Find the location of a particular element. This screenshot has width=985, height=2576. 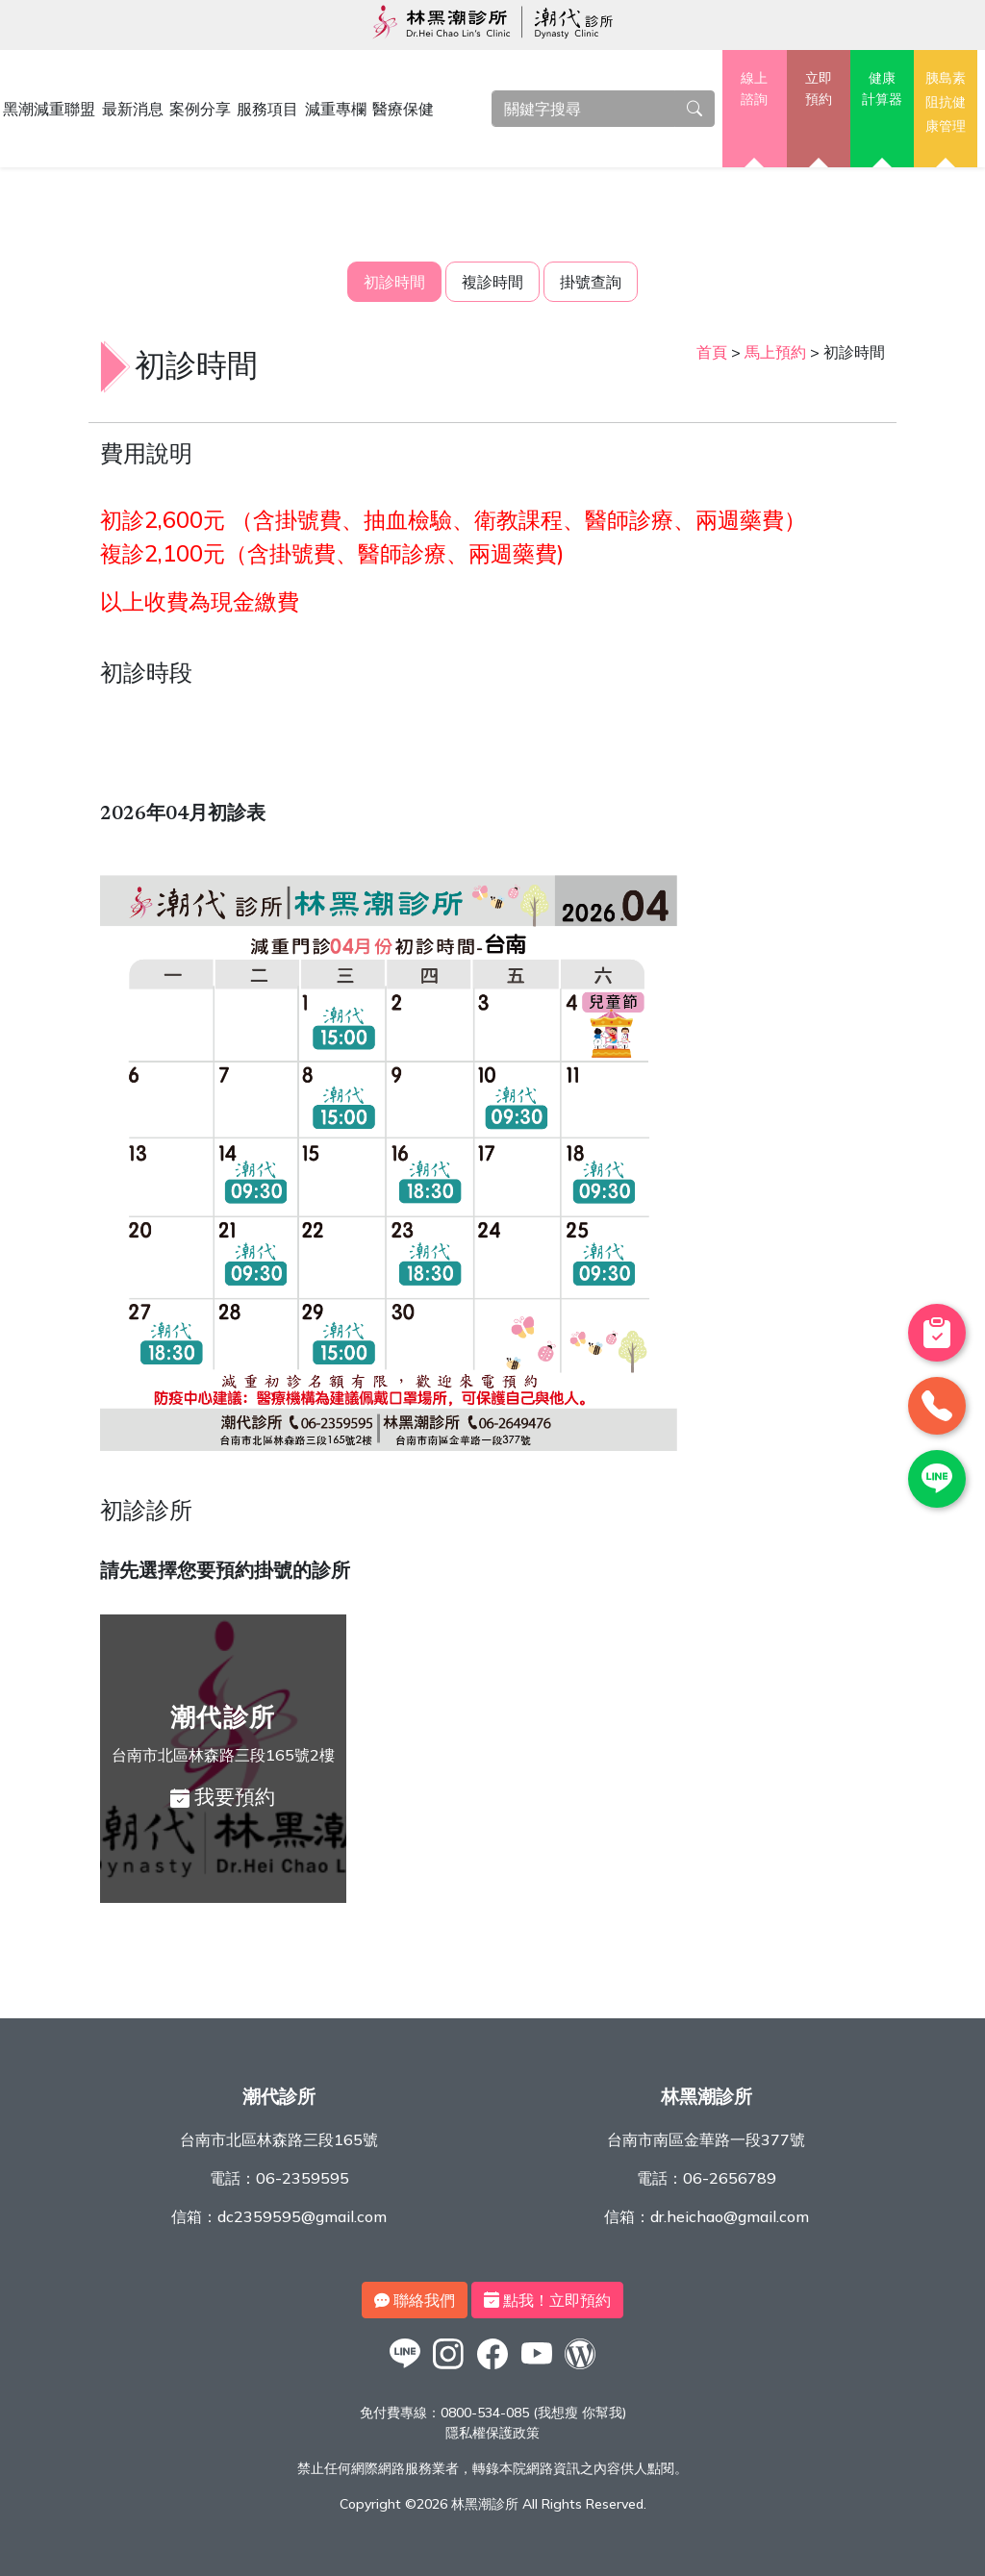

台南市北區林森路三段165號 is located at coordinates (279, 2139).